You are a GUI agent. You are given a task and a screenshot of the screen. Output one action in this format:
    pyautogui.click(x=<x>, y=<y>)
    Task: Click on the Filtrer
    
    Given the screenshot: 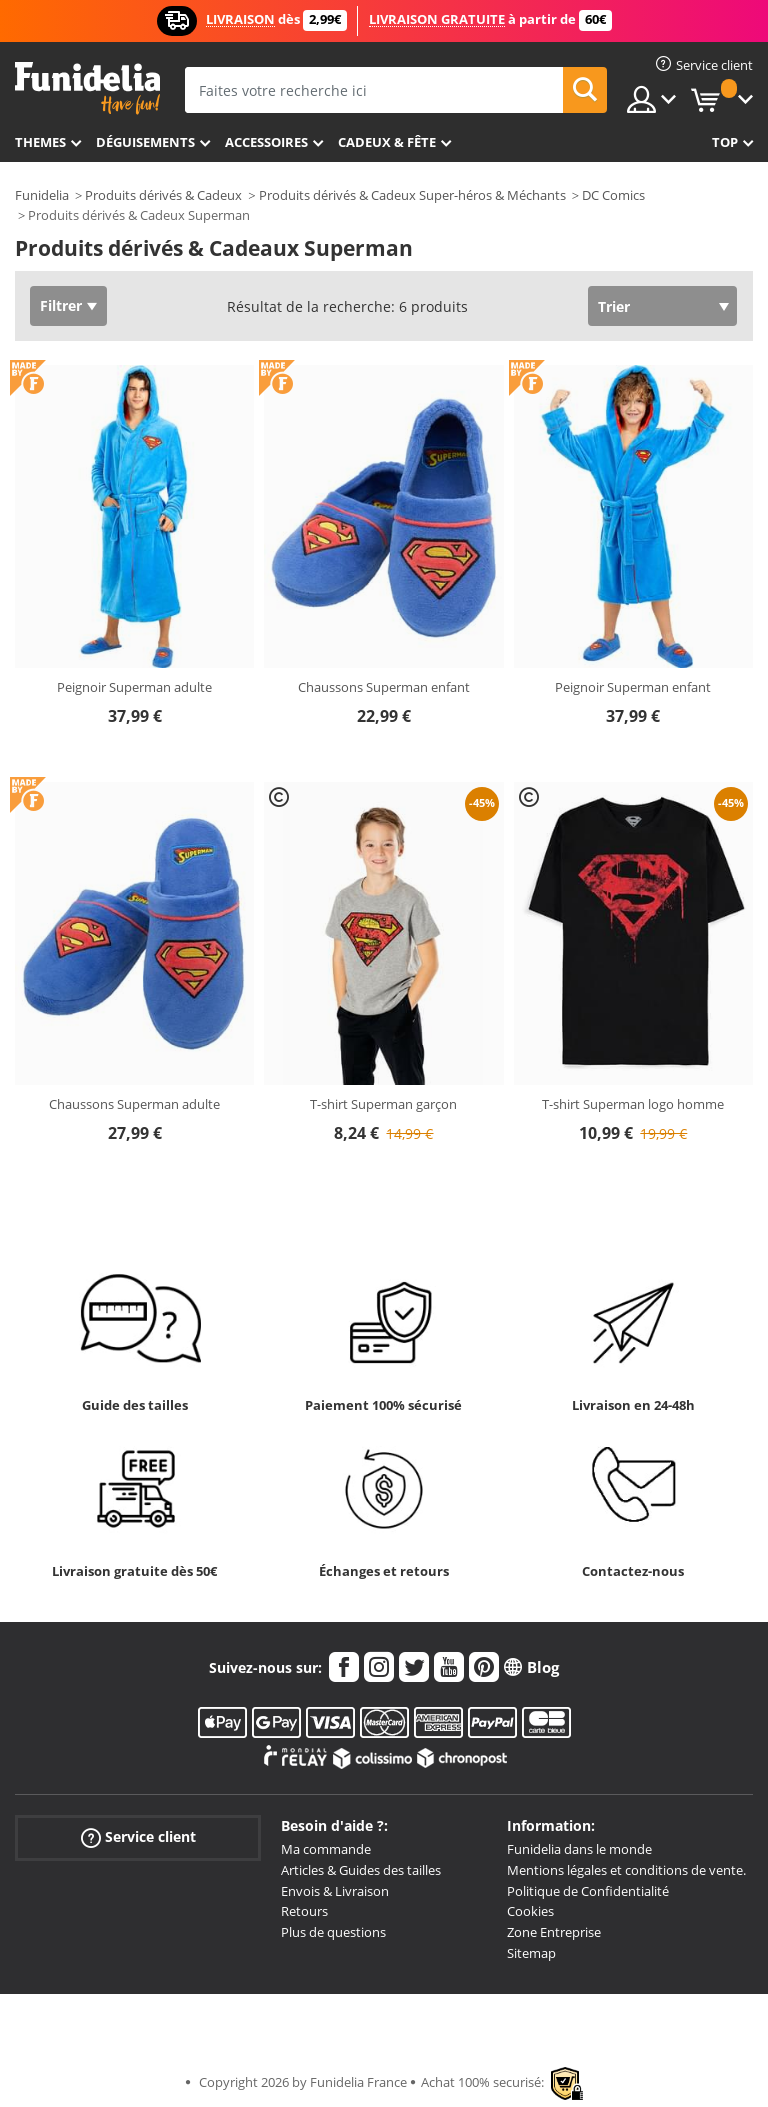 What is the action you would take?
    pyautogui.click(x=61, y=305)
    